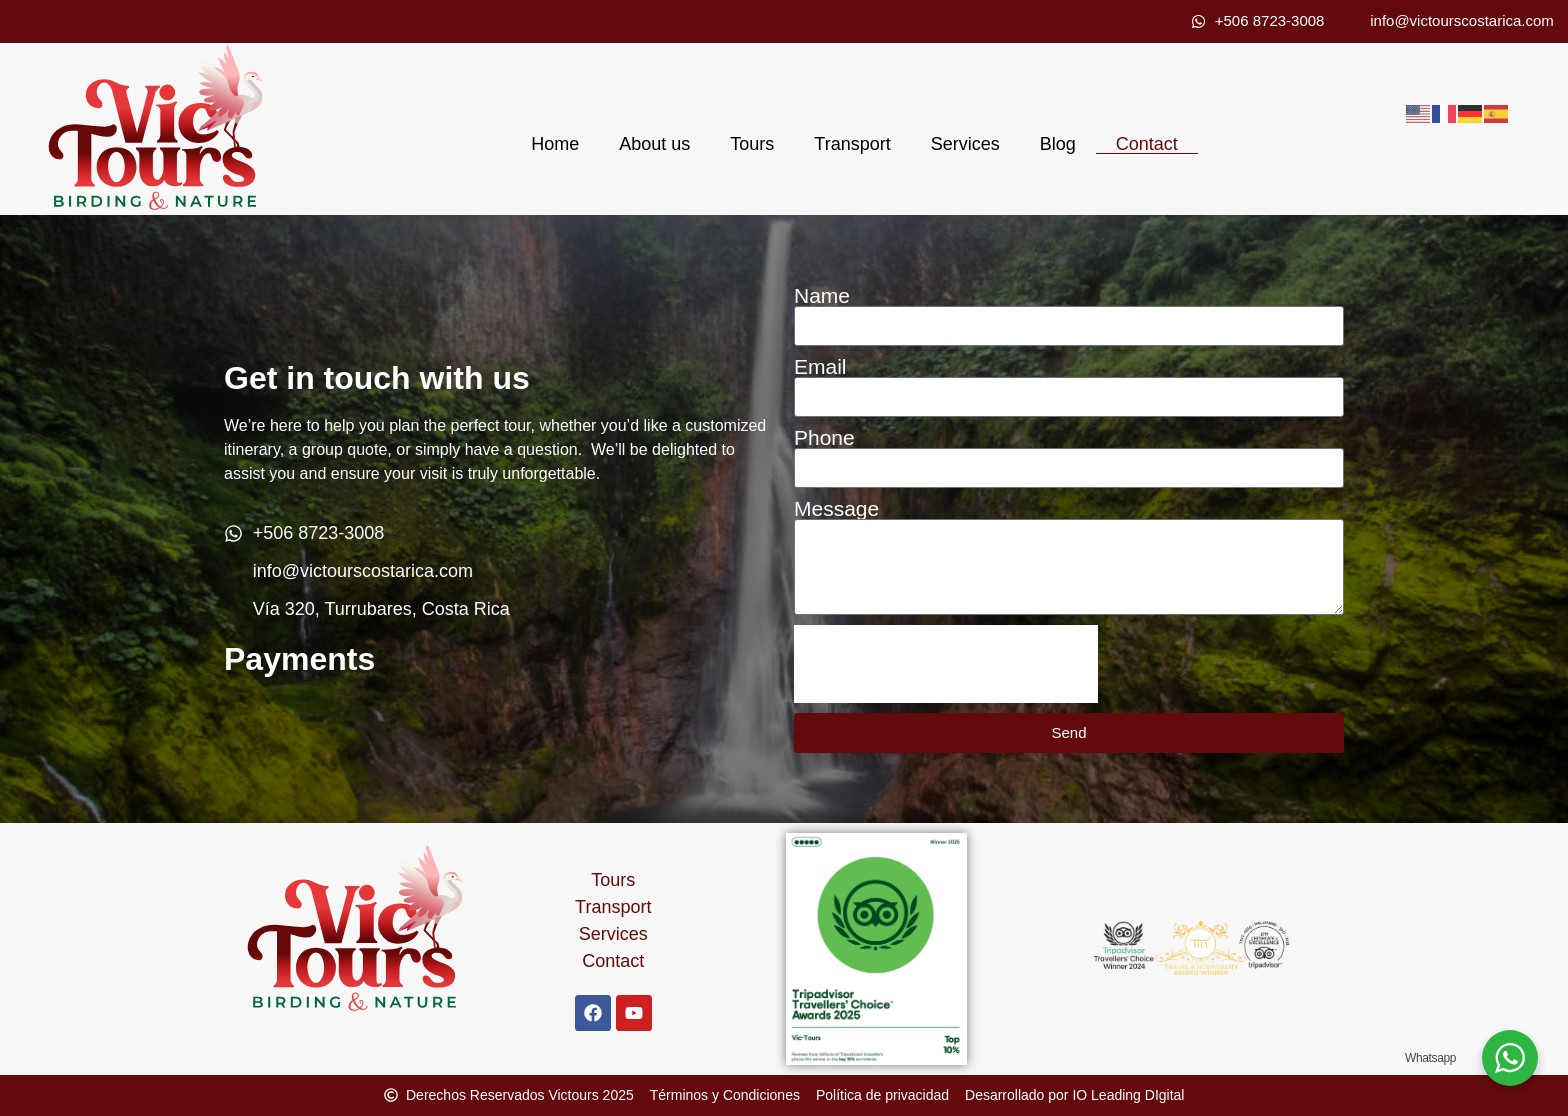  I want to click on Contact, so click(1147, 144).